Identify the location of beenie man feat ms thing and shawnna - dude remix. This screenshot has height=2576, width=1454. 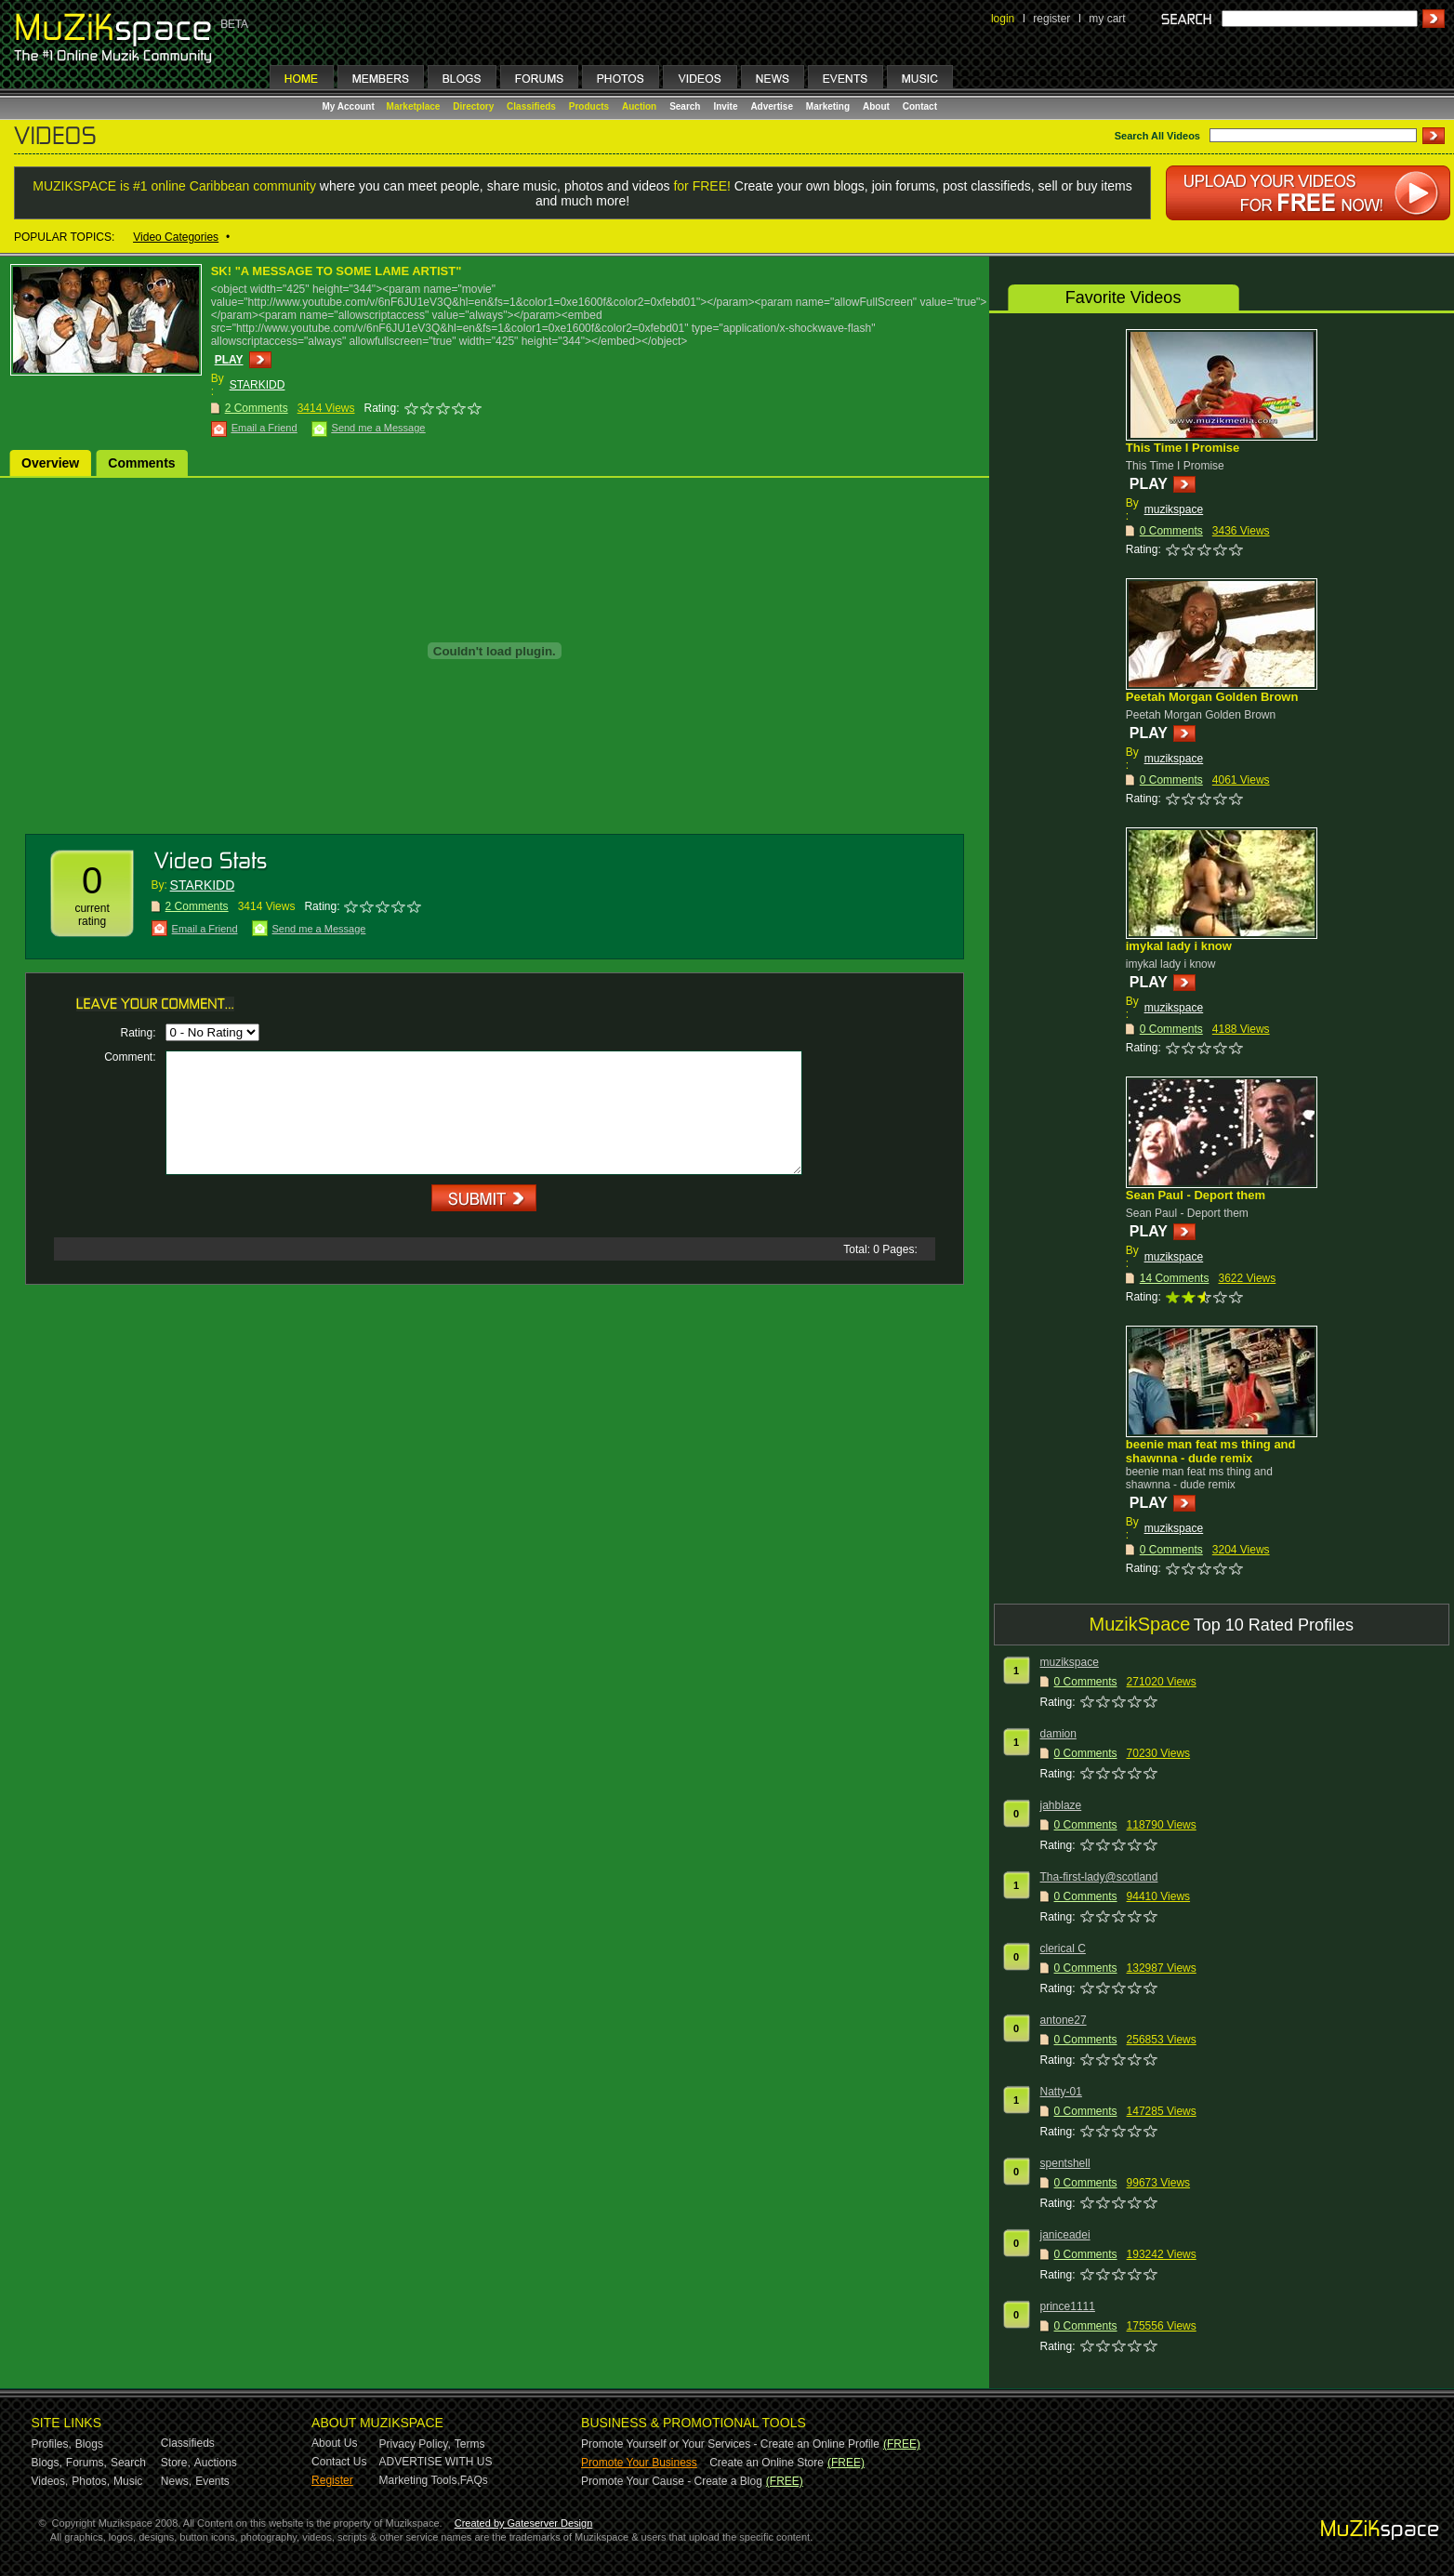
(1211, 1451).